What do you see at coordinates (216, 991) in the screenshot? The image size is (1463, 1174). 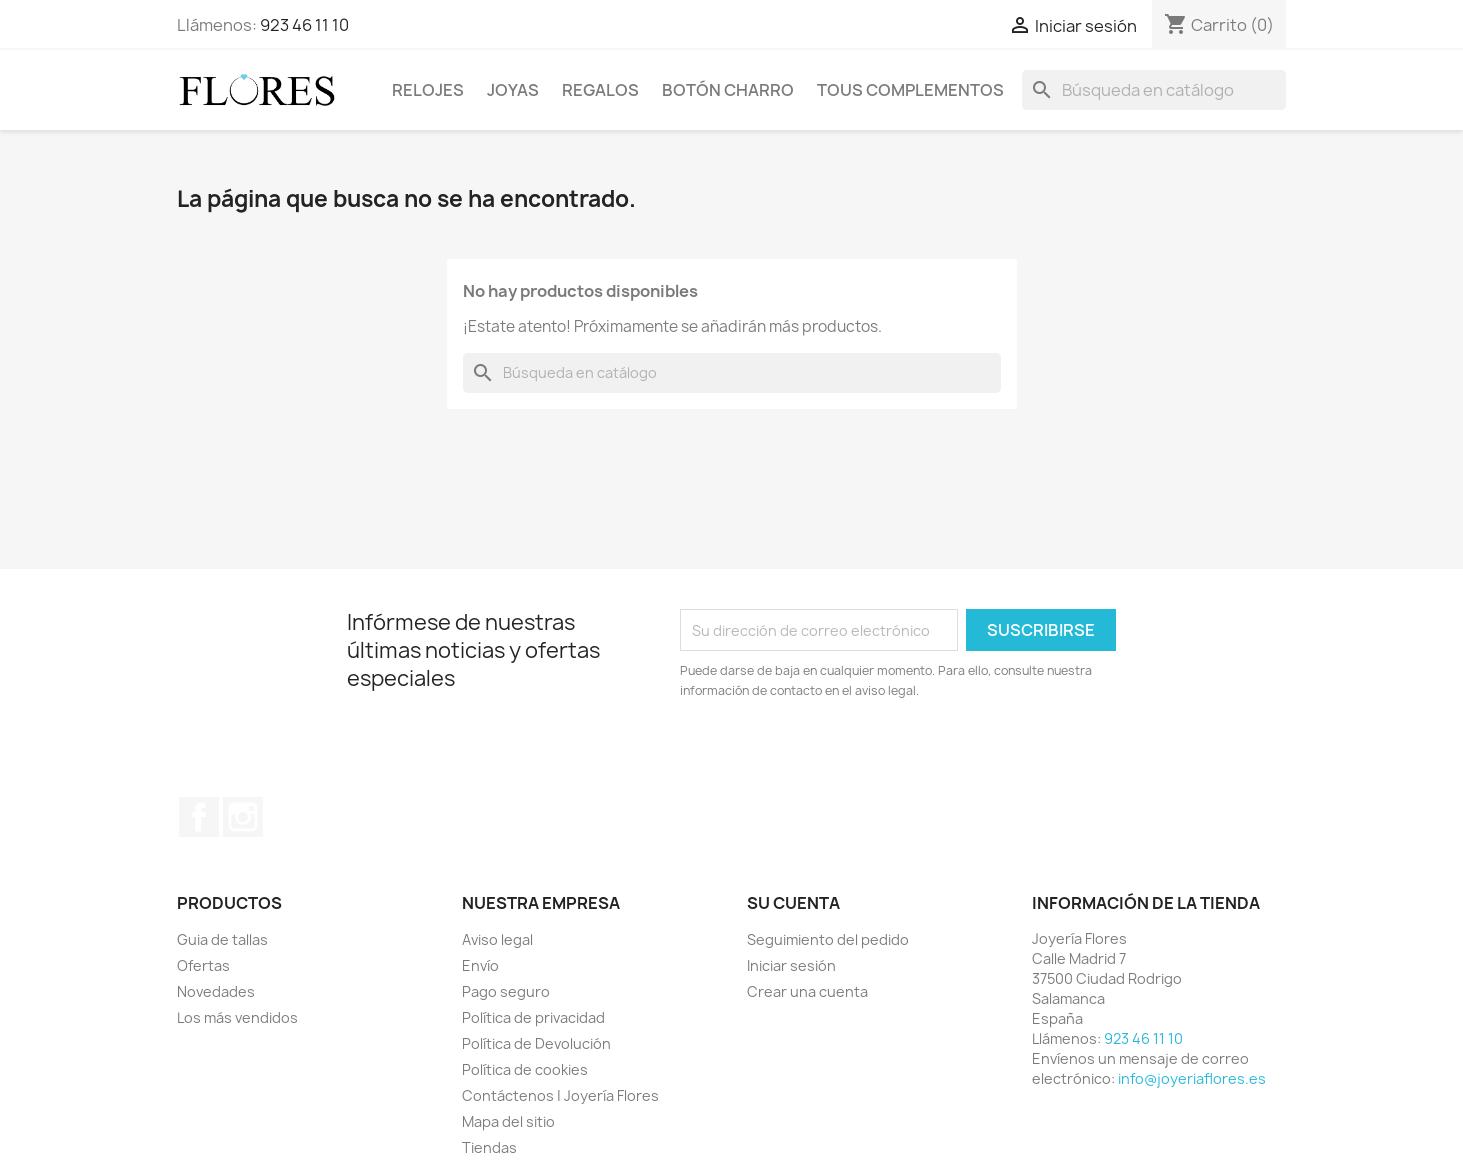 I see `Novedades` at bounding box center [216, 991].